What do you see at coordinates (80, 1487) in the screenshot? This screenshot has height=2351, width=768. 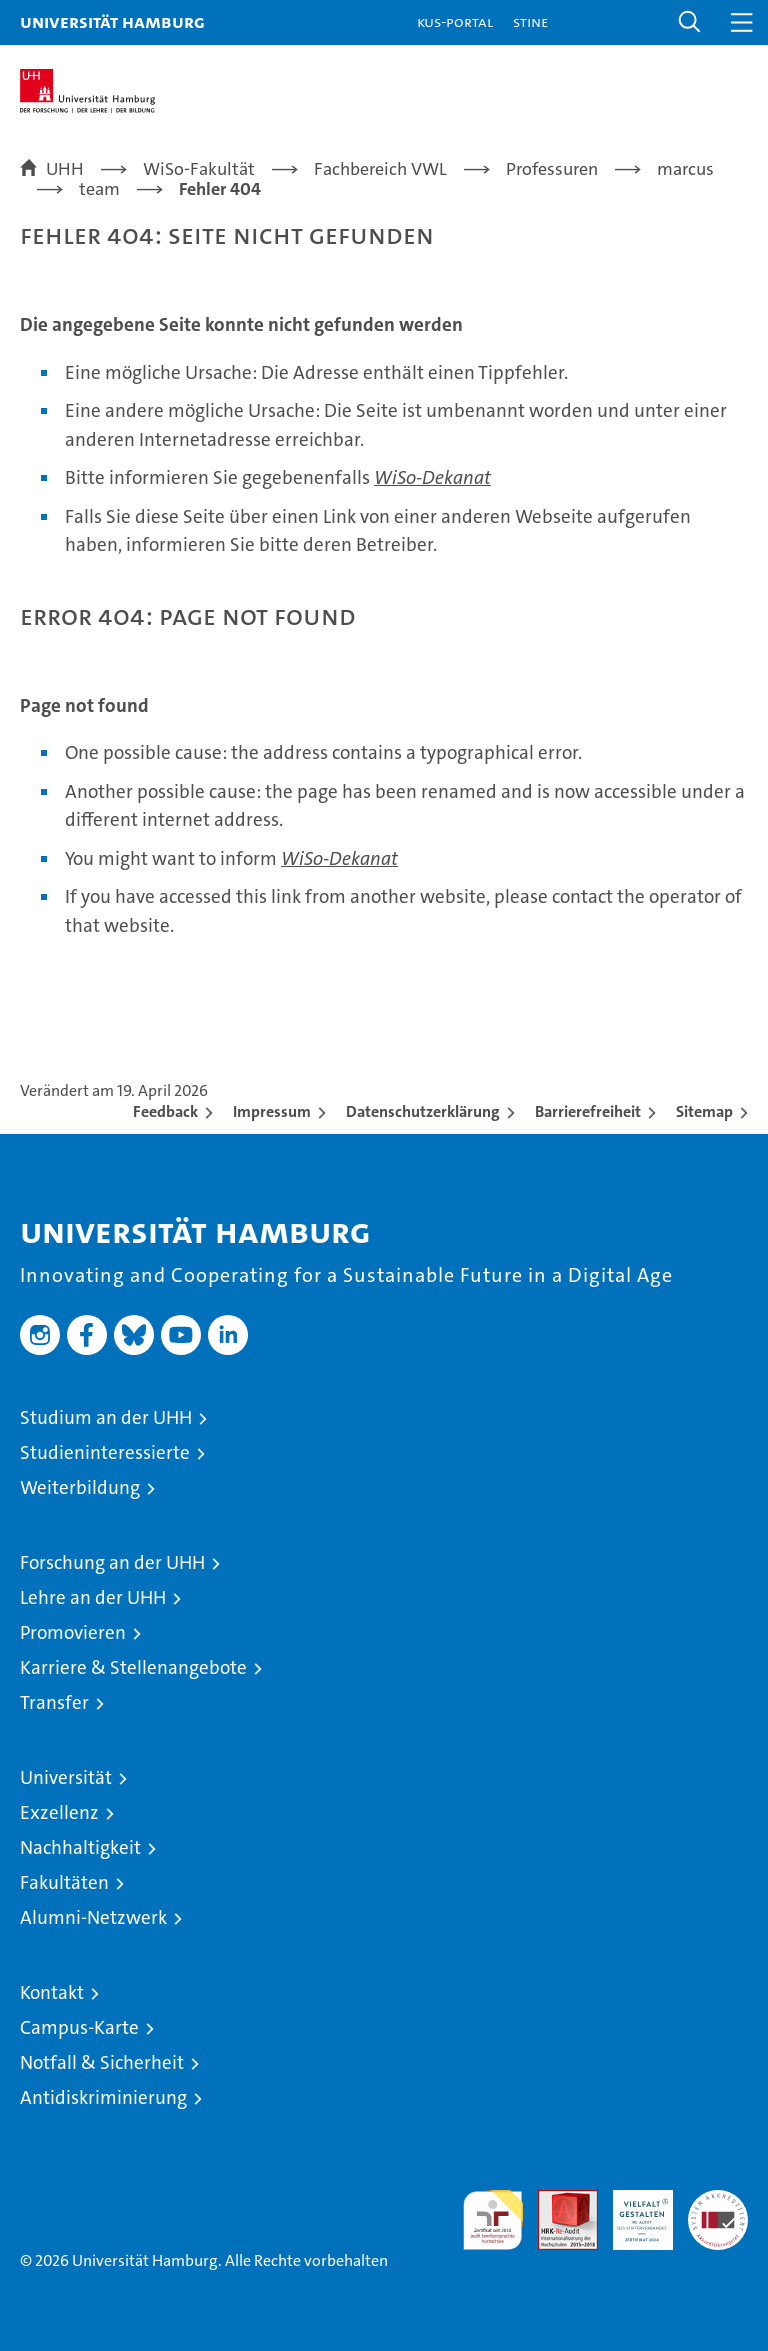 I see `Weiterbildung` at bounding box center [80, 1487].